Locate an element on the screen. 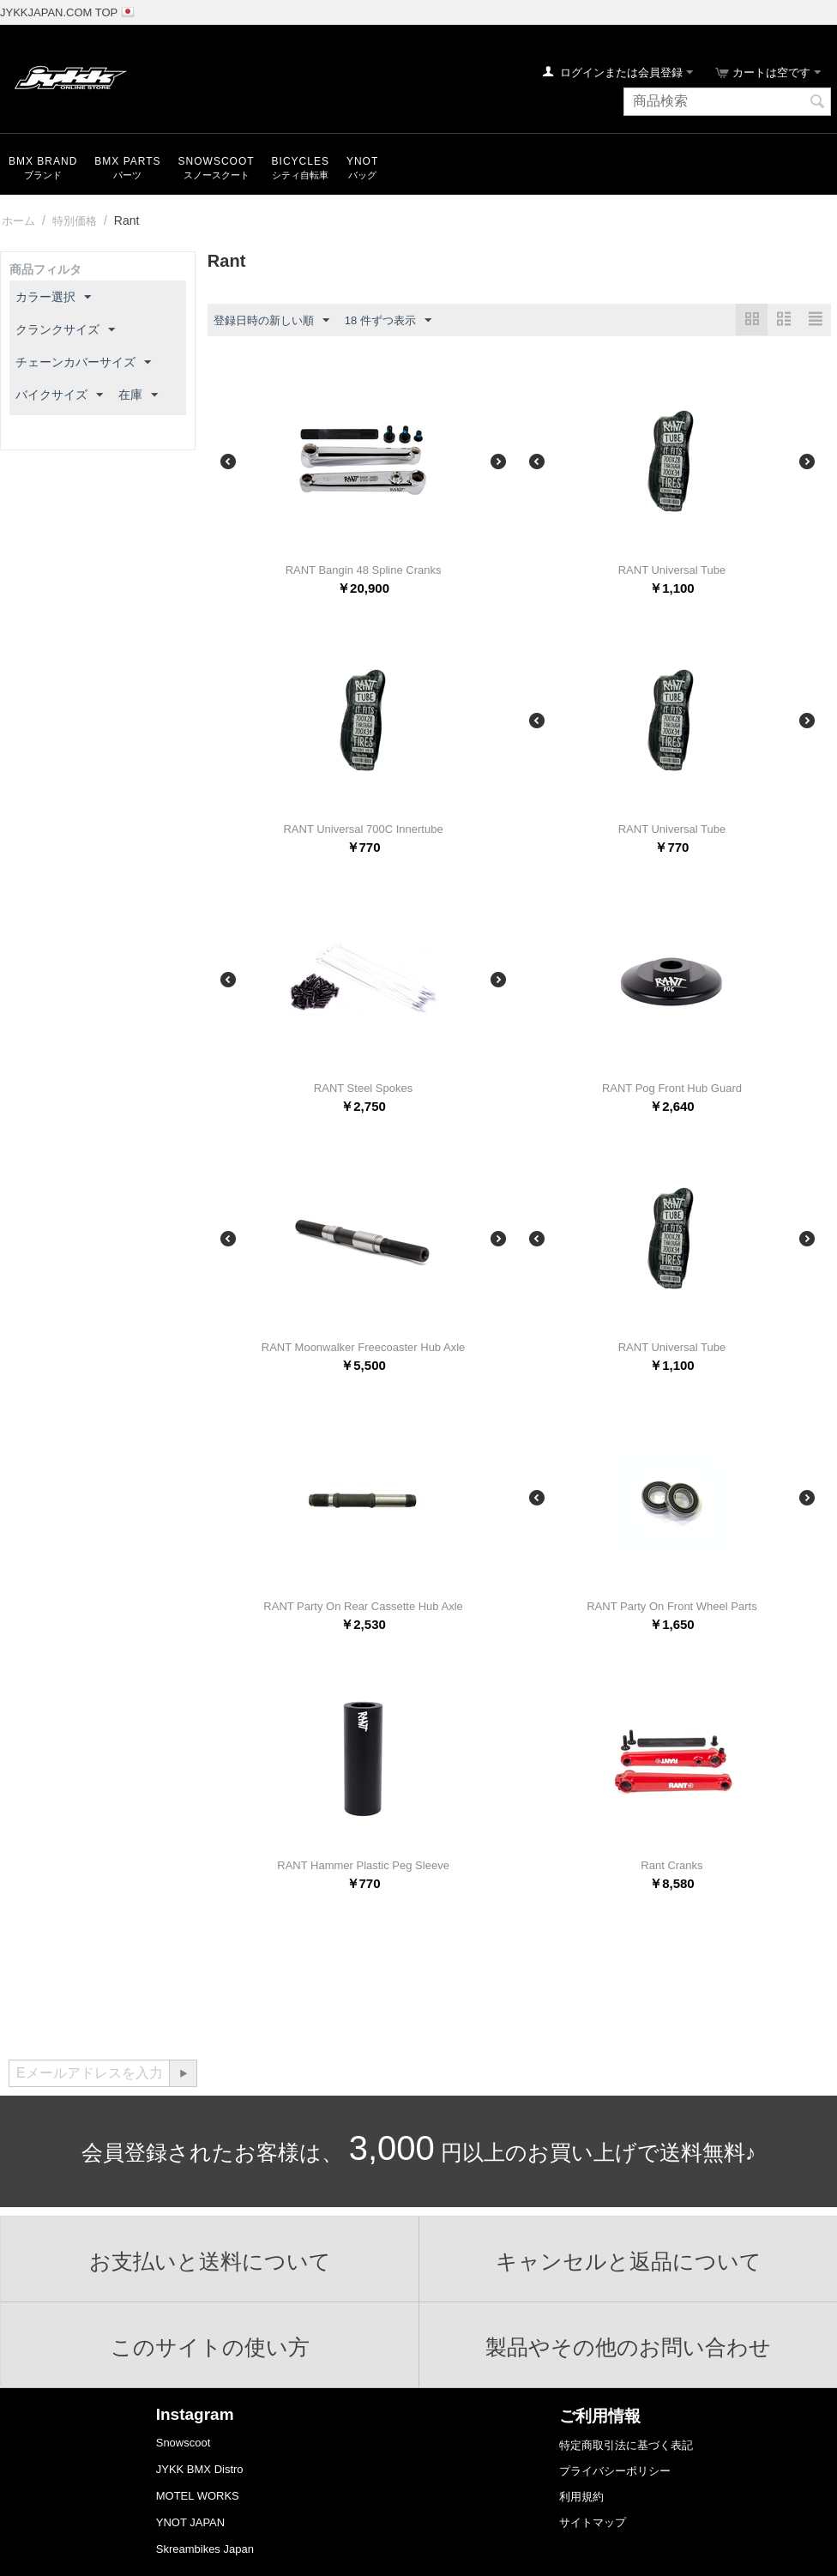 The image size is (837, 2576). 特別価格 is located at coordinates (74, 220).